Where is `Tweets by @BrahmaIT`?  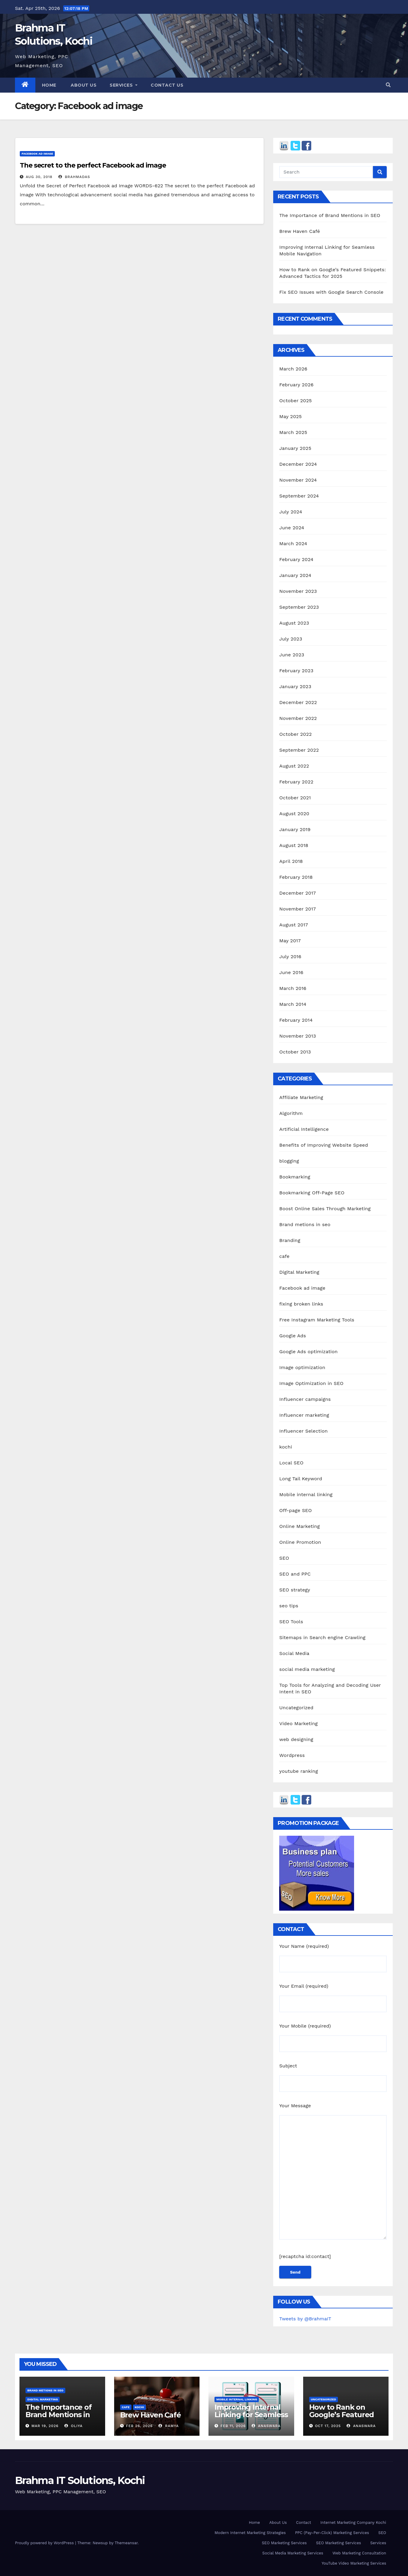
Tweets by @BrahmaIT is located at coordinates (305, 2319).